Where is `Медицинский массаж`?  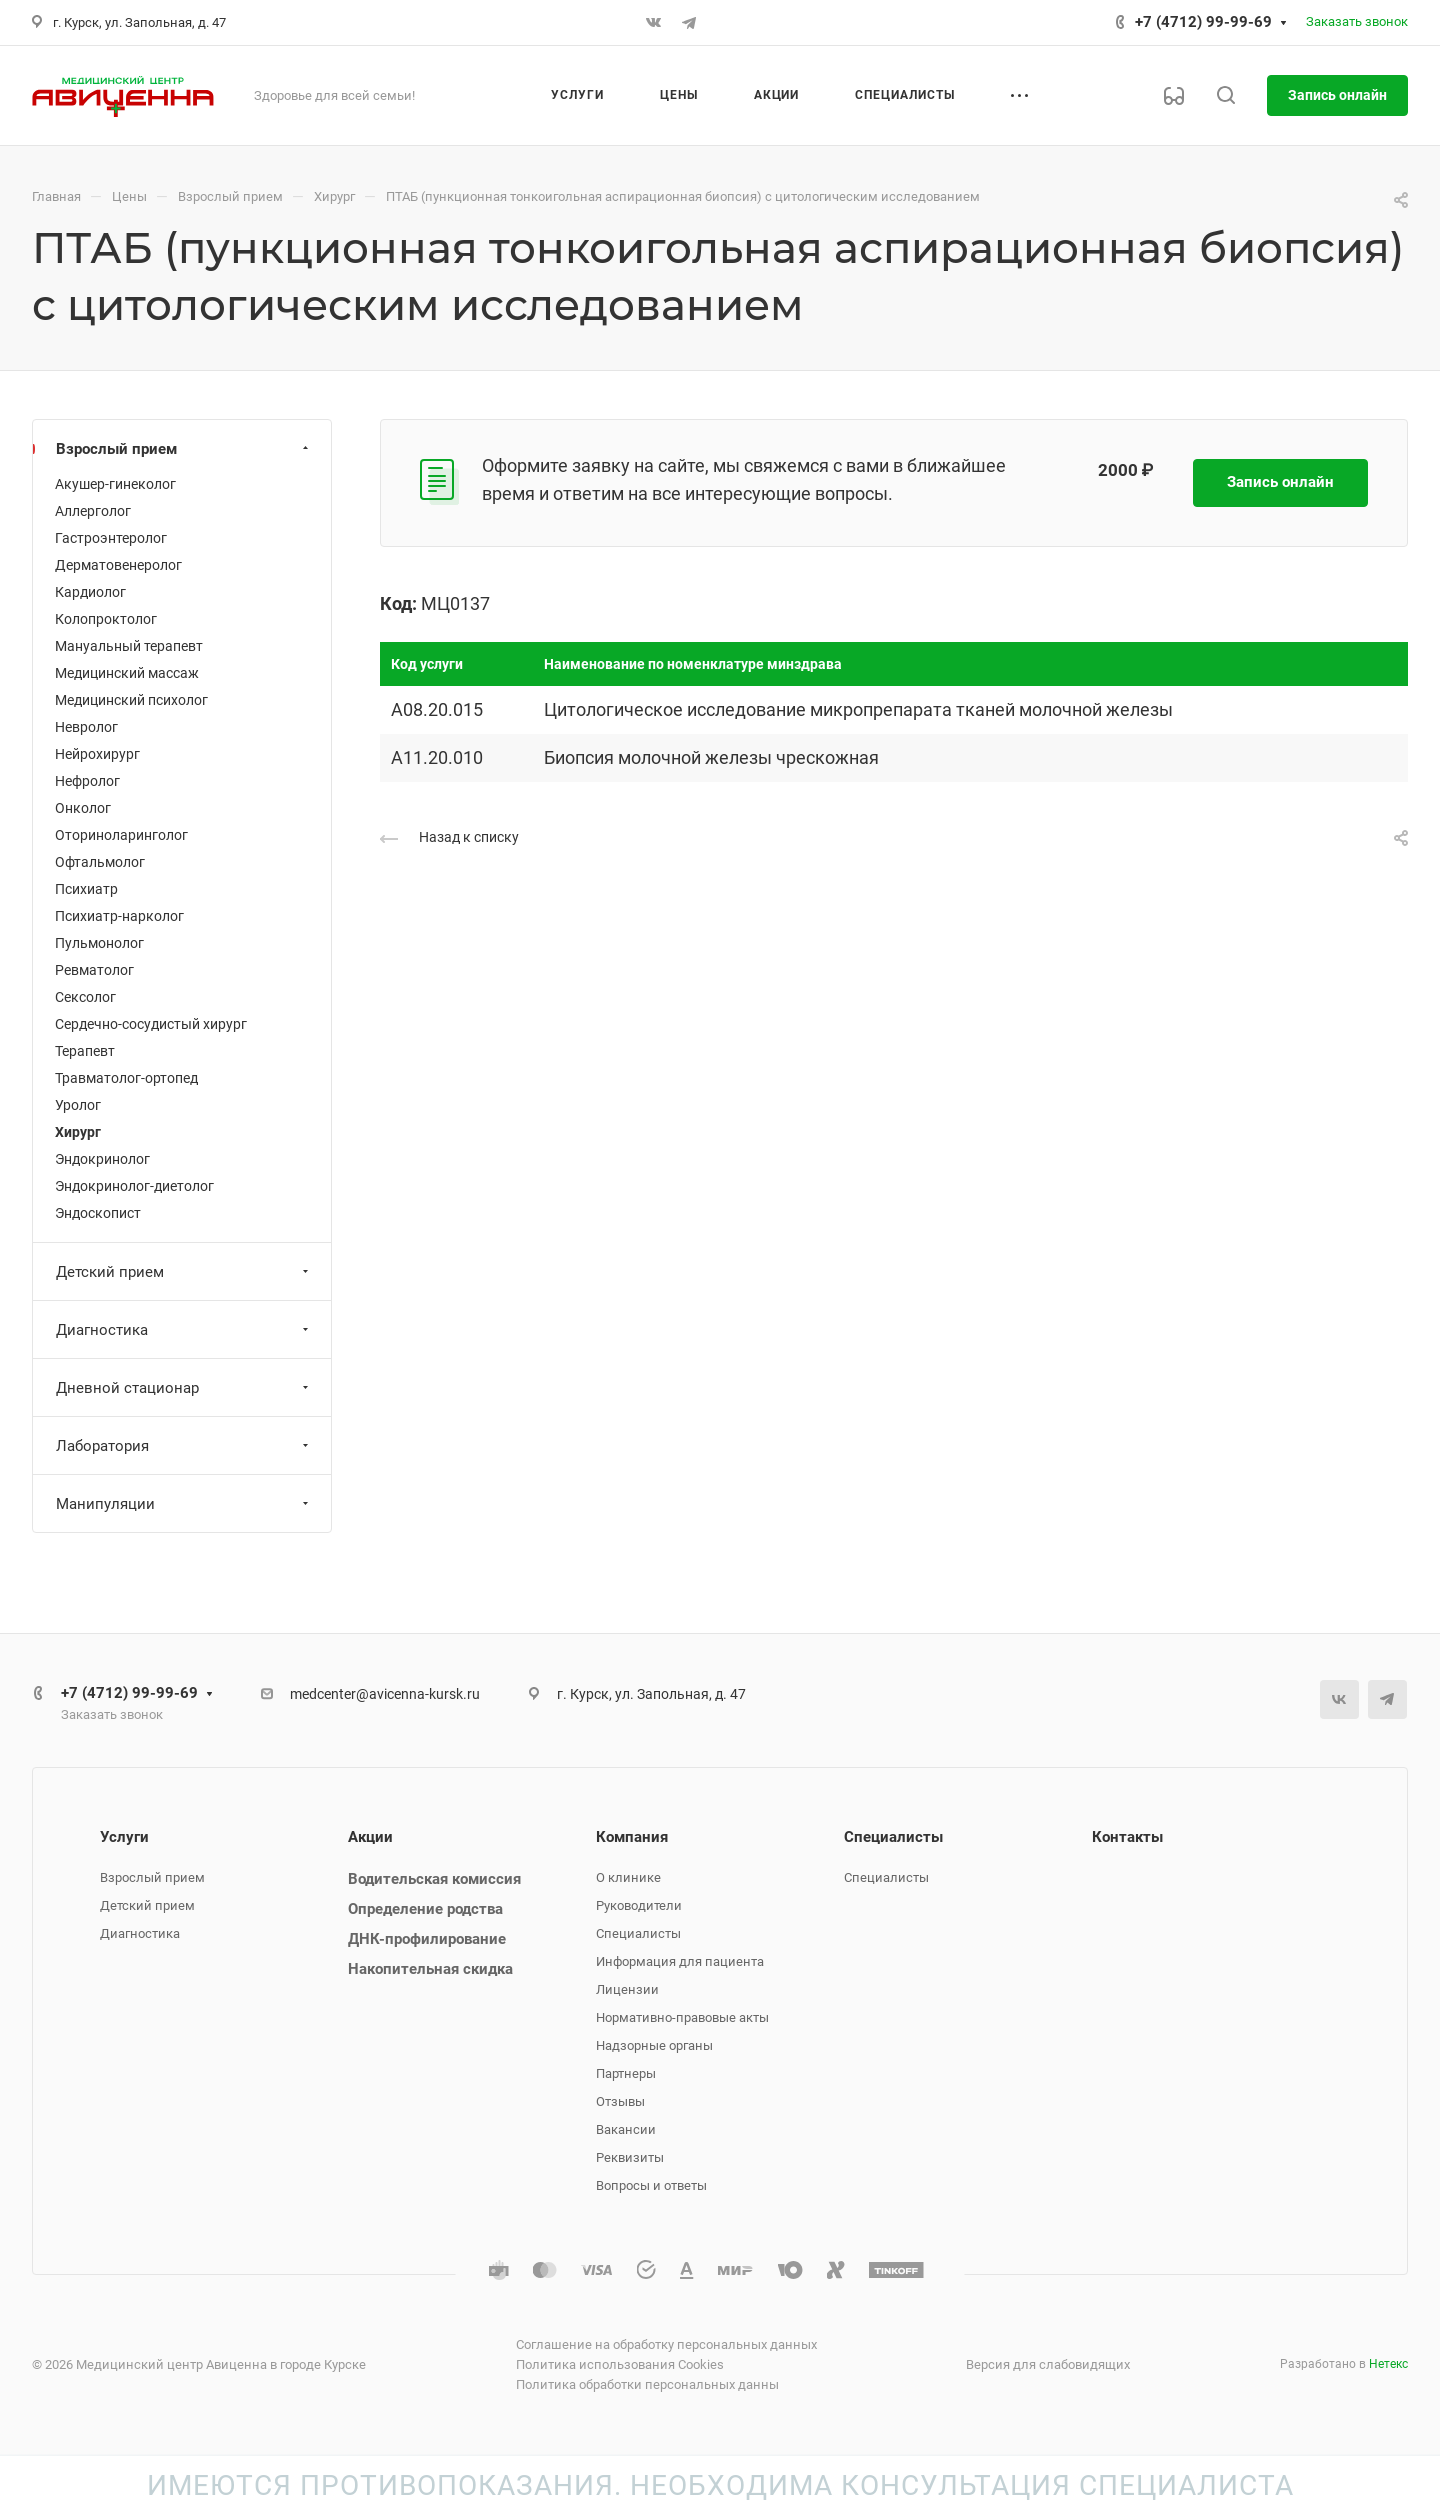
Медицинский массаж is located at coordinates (127, 673).